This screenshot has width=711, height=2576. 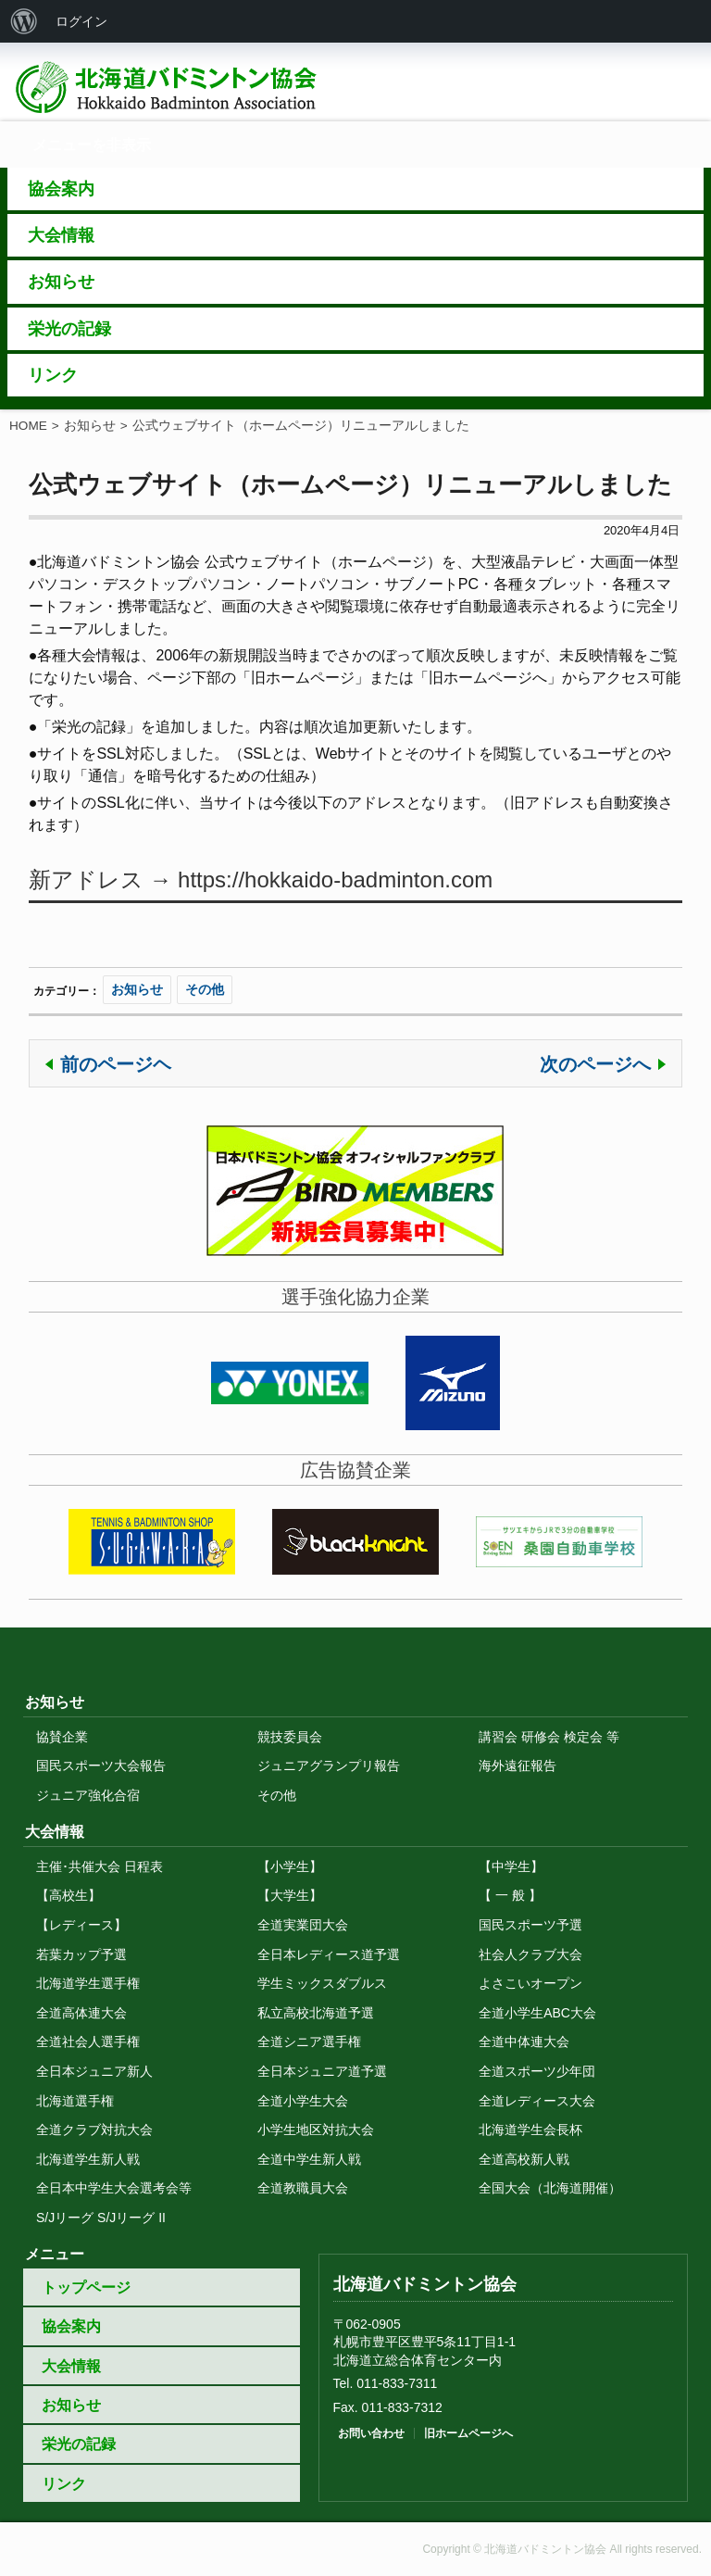 What do you see at coordinates (328, 1765) in the screenshot?
I see `ジュニアグランプリ報告` at bounding box center [328, 1765].